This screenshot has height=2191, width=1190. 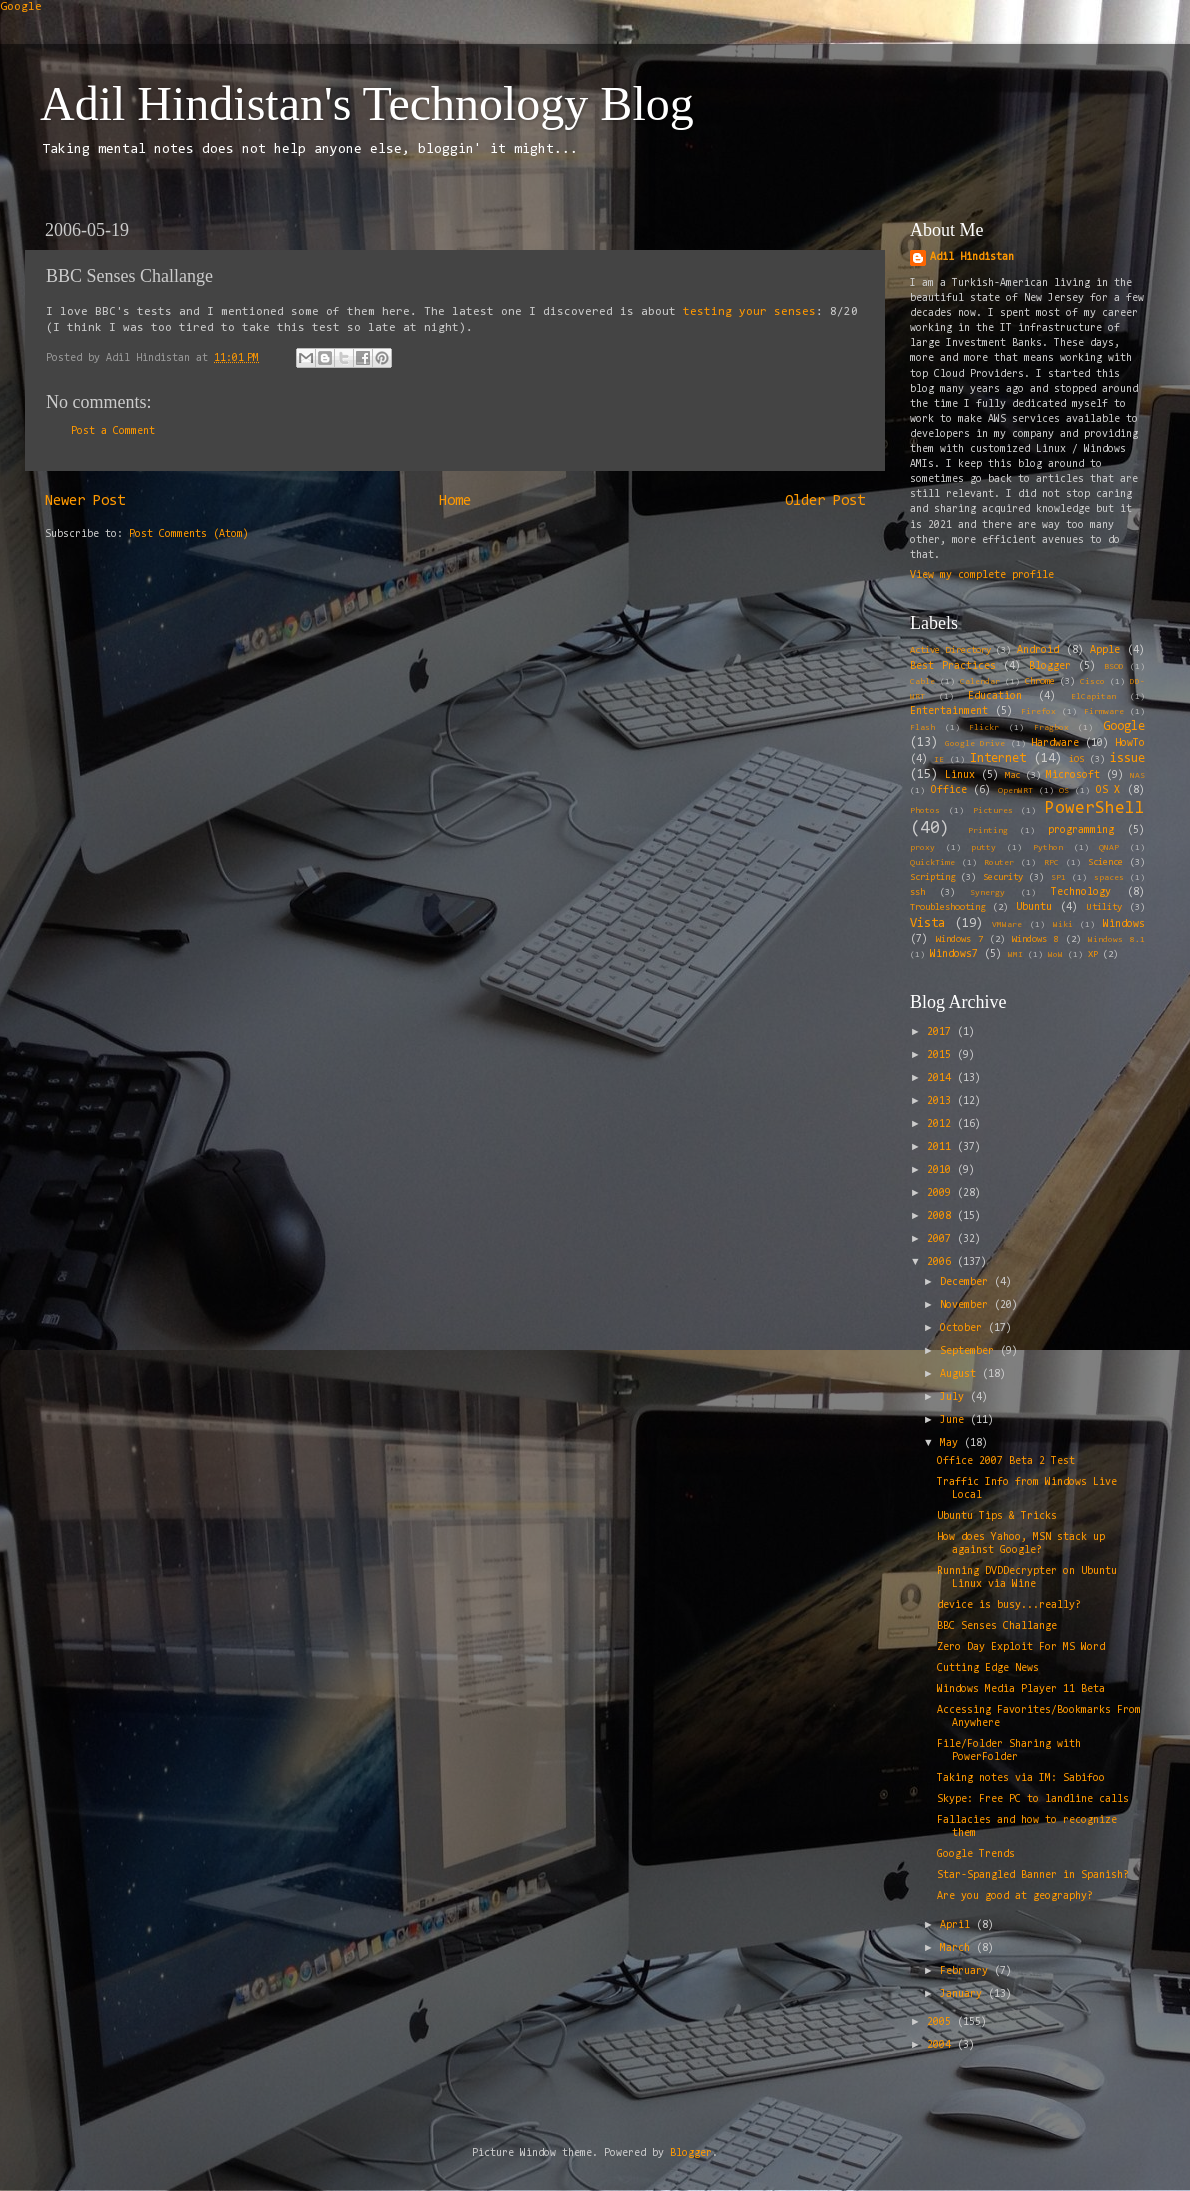 What do you see at coordinates (999, 863) in the screenshot?
I see `Router` at bounding box center [999, 863].